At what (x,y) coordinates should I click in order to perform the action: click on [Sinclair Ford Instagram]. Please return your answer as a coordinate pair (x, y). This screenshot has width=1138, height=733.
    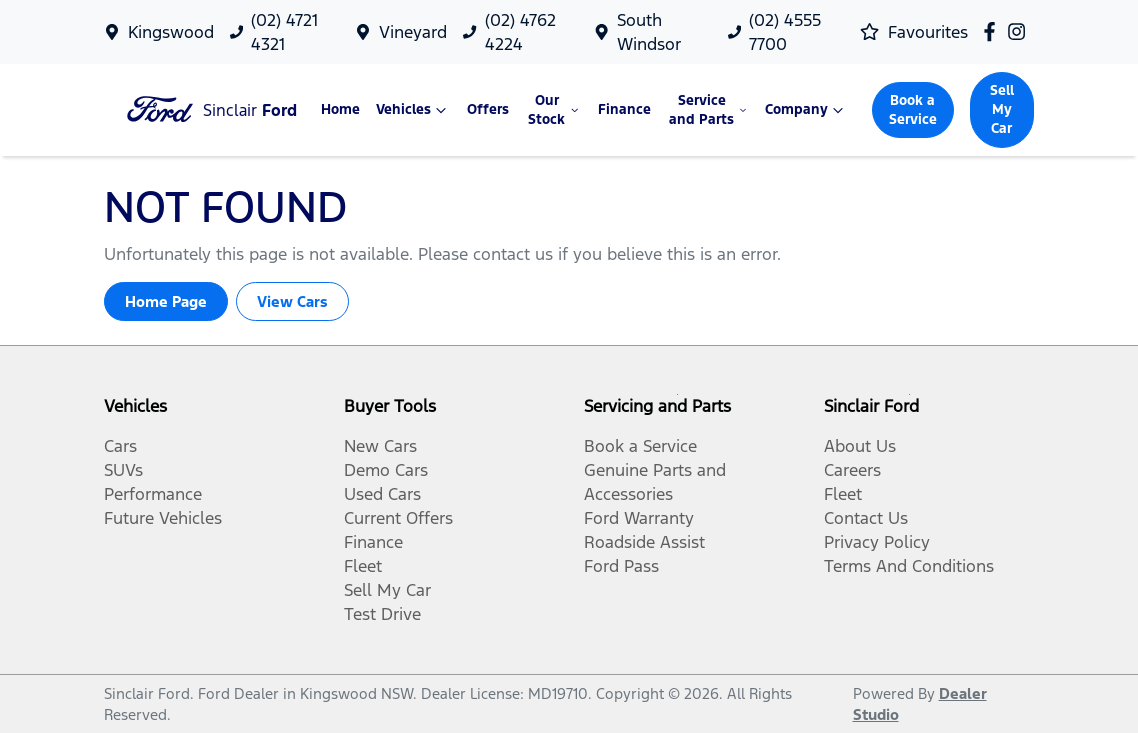
    Looking at the image, I should click on (1020, 31).